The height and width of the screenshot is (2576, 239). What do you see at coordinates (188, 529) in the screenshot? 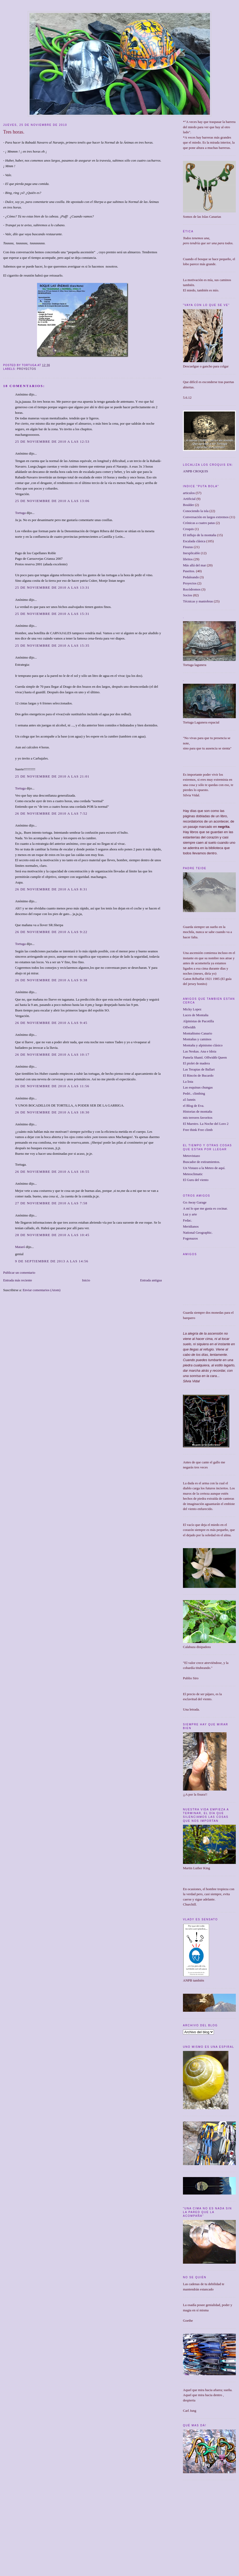
I see `Croquis` at bounding box center [188, 529].